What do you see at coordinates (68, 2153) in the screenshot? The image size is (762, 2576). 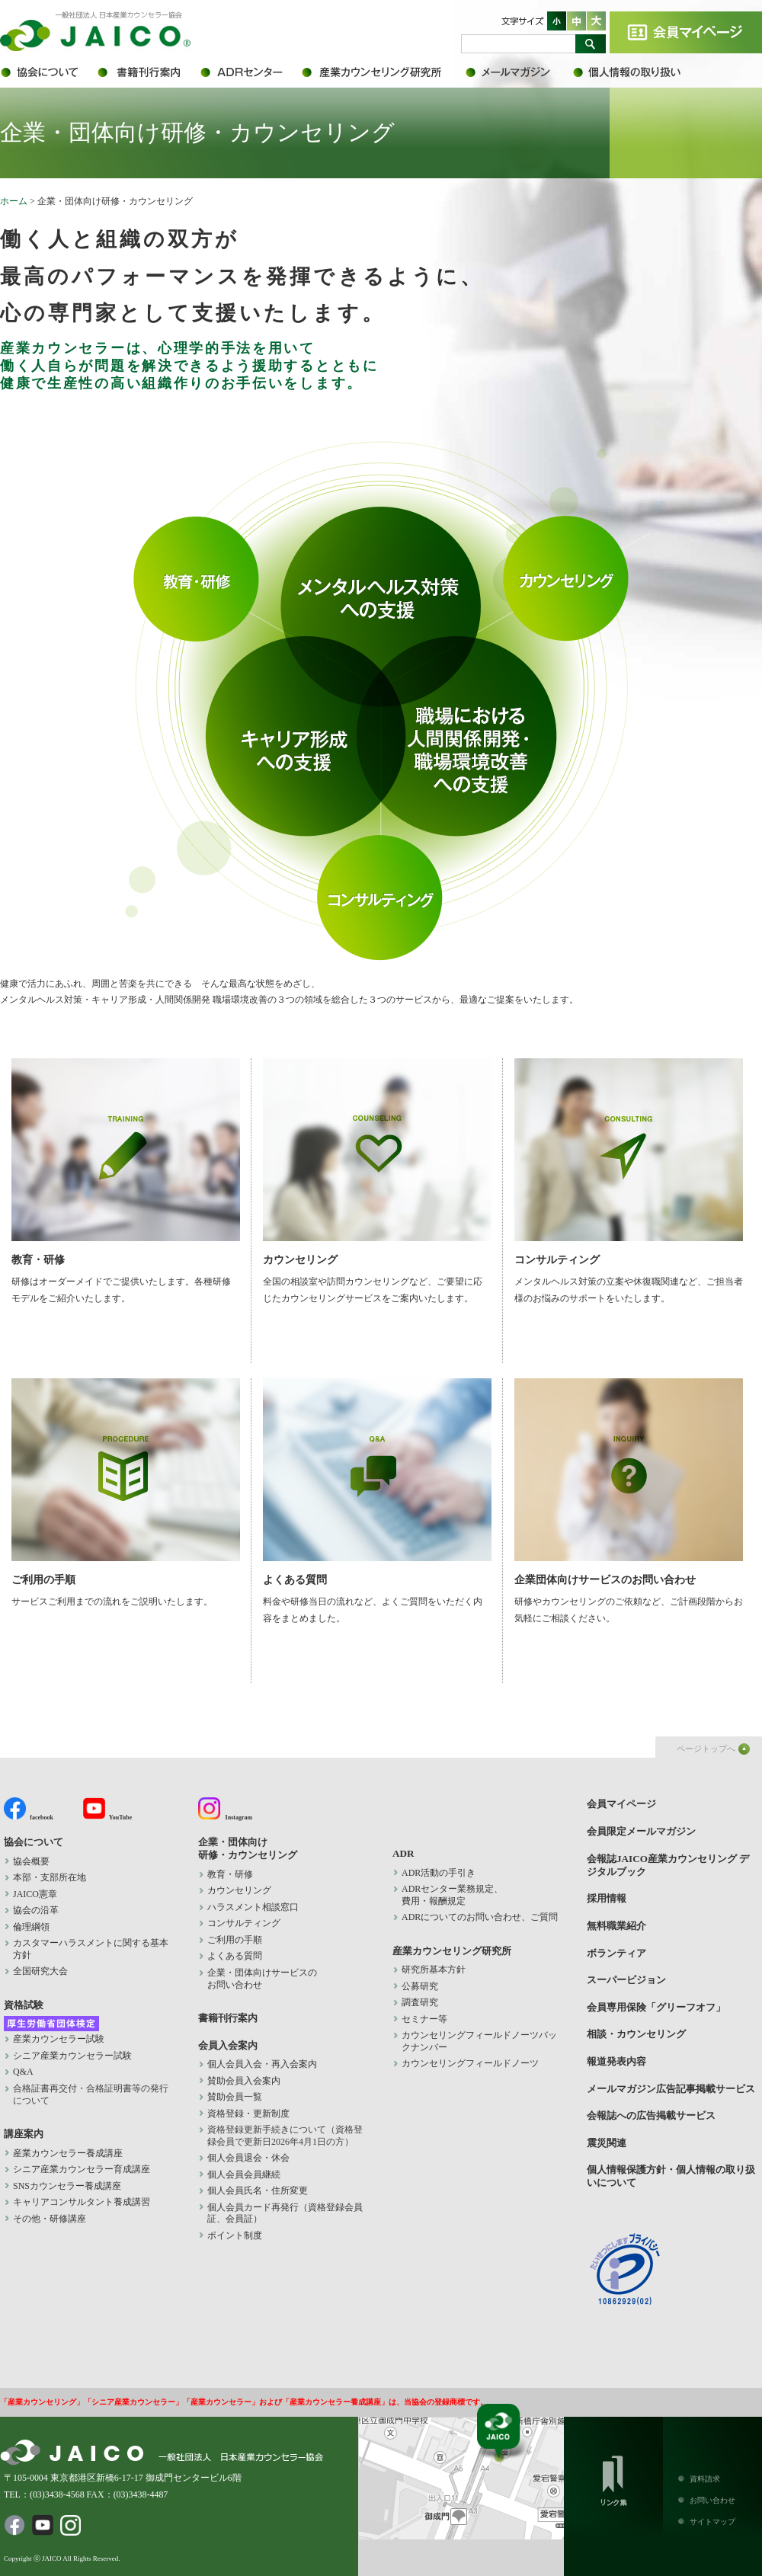 I see `産業カウンセラー養成講座` at bounding box center [68, 2153].